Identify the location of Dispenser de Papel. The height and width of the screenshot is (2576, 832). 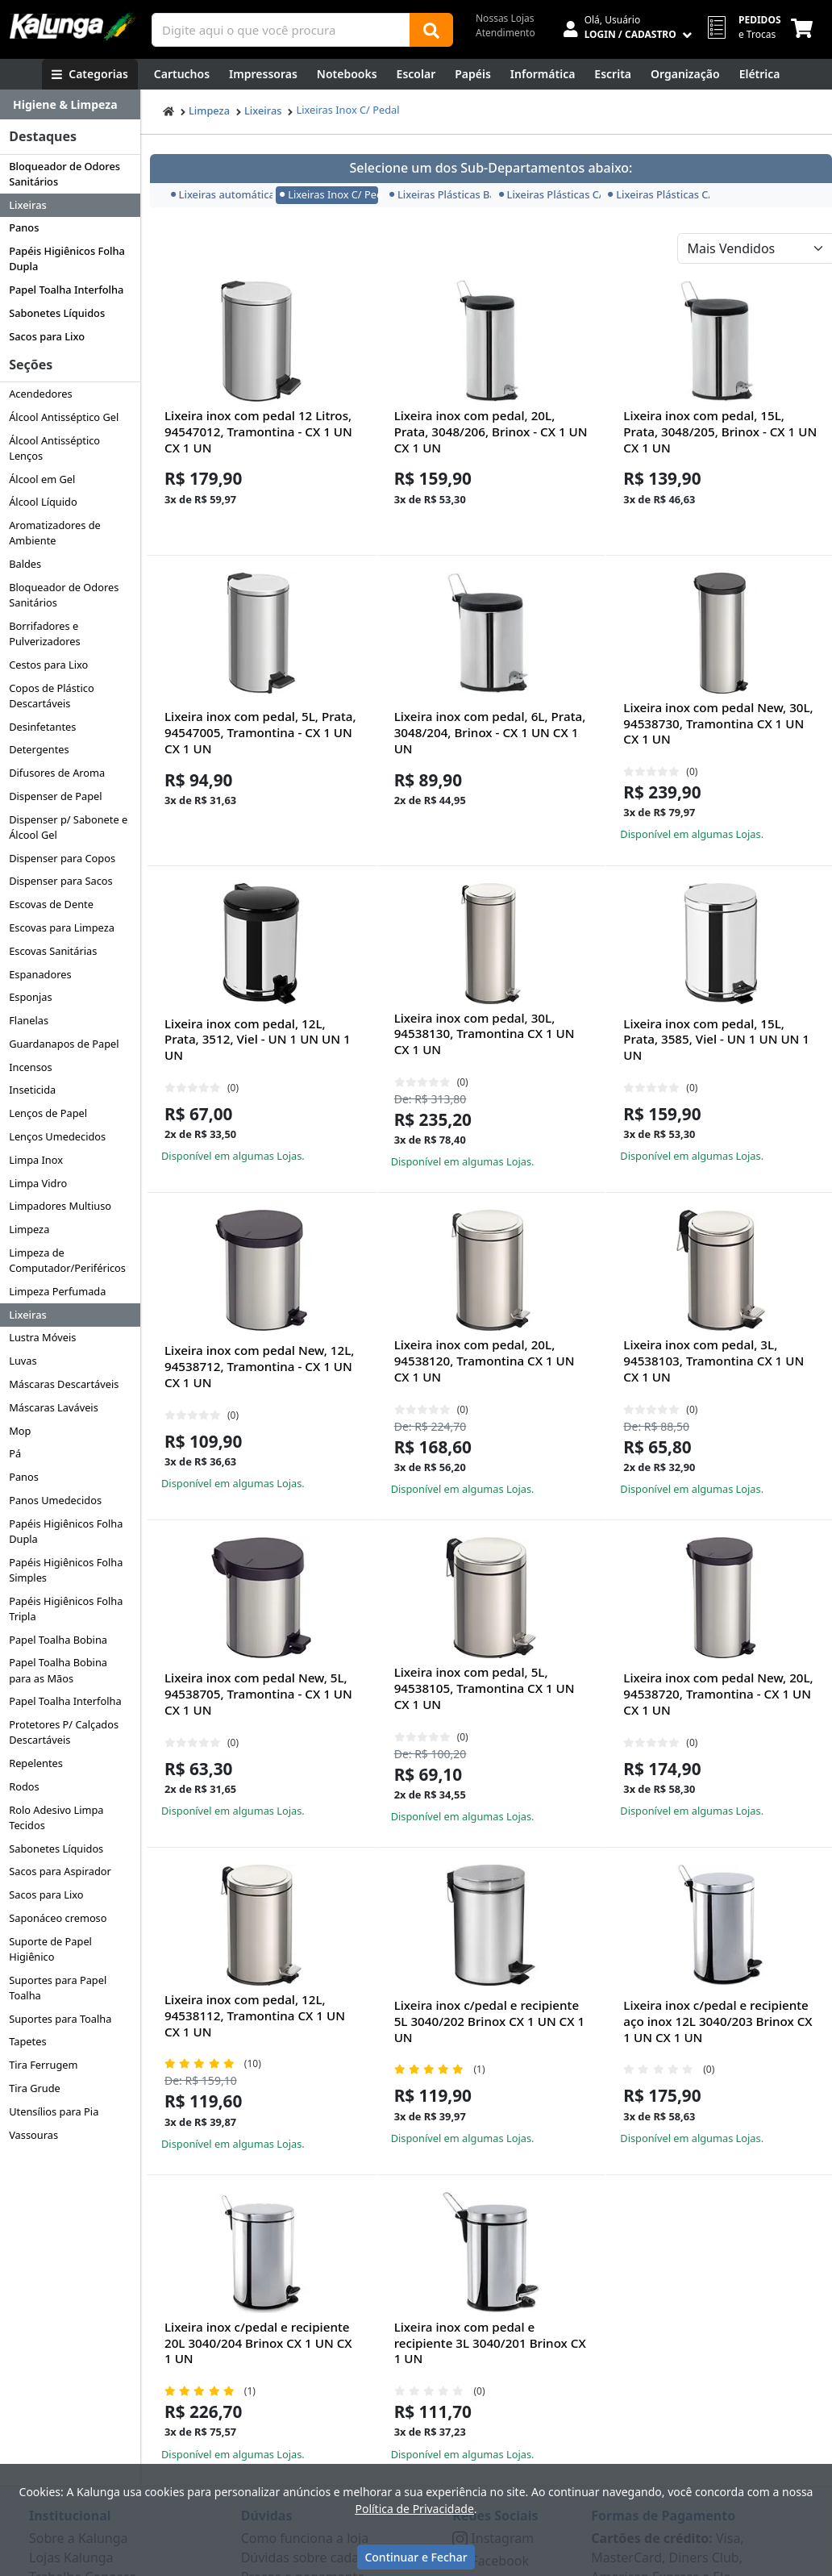
(55, 796).